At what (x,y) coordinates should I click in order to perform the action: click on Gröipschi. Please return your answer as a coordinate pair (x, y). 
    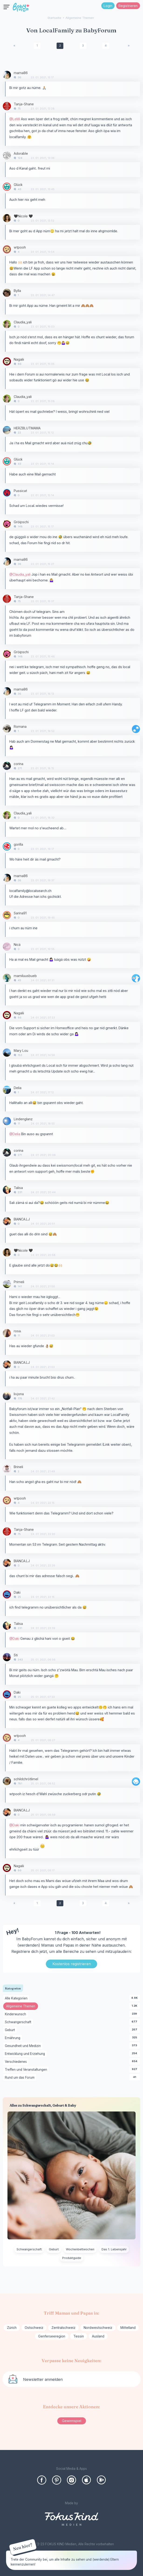
    Looking at the image, I should click on (21, 522).